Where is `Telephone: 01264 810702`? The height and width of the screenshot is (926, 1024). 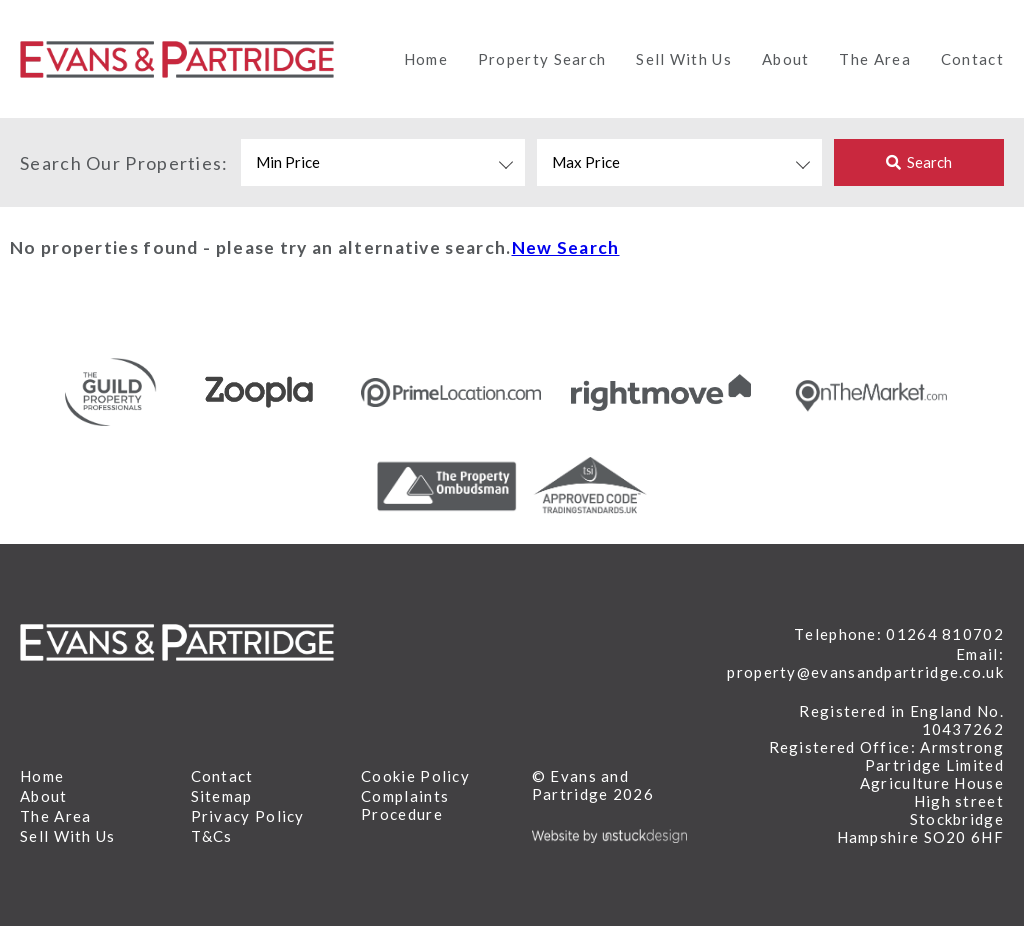 Telephone: 01264 810702 is located at coordinates (899, 634).